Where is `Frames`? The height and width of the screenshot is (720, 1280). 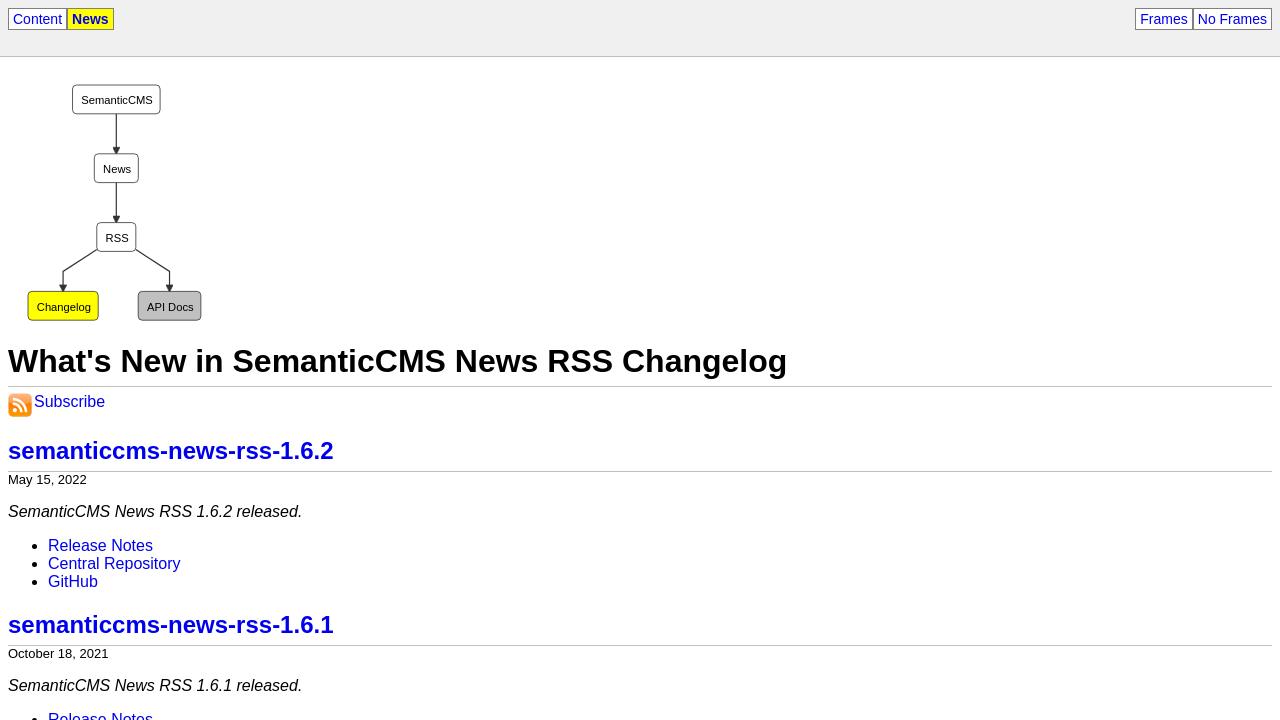 Frames is located at coordinates (1163, 19).